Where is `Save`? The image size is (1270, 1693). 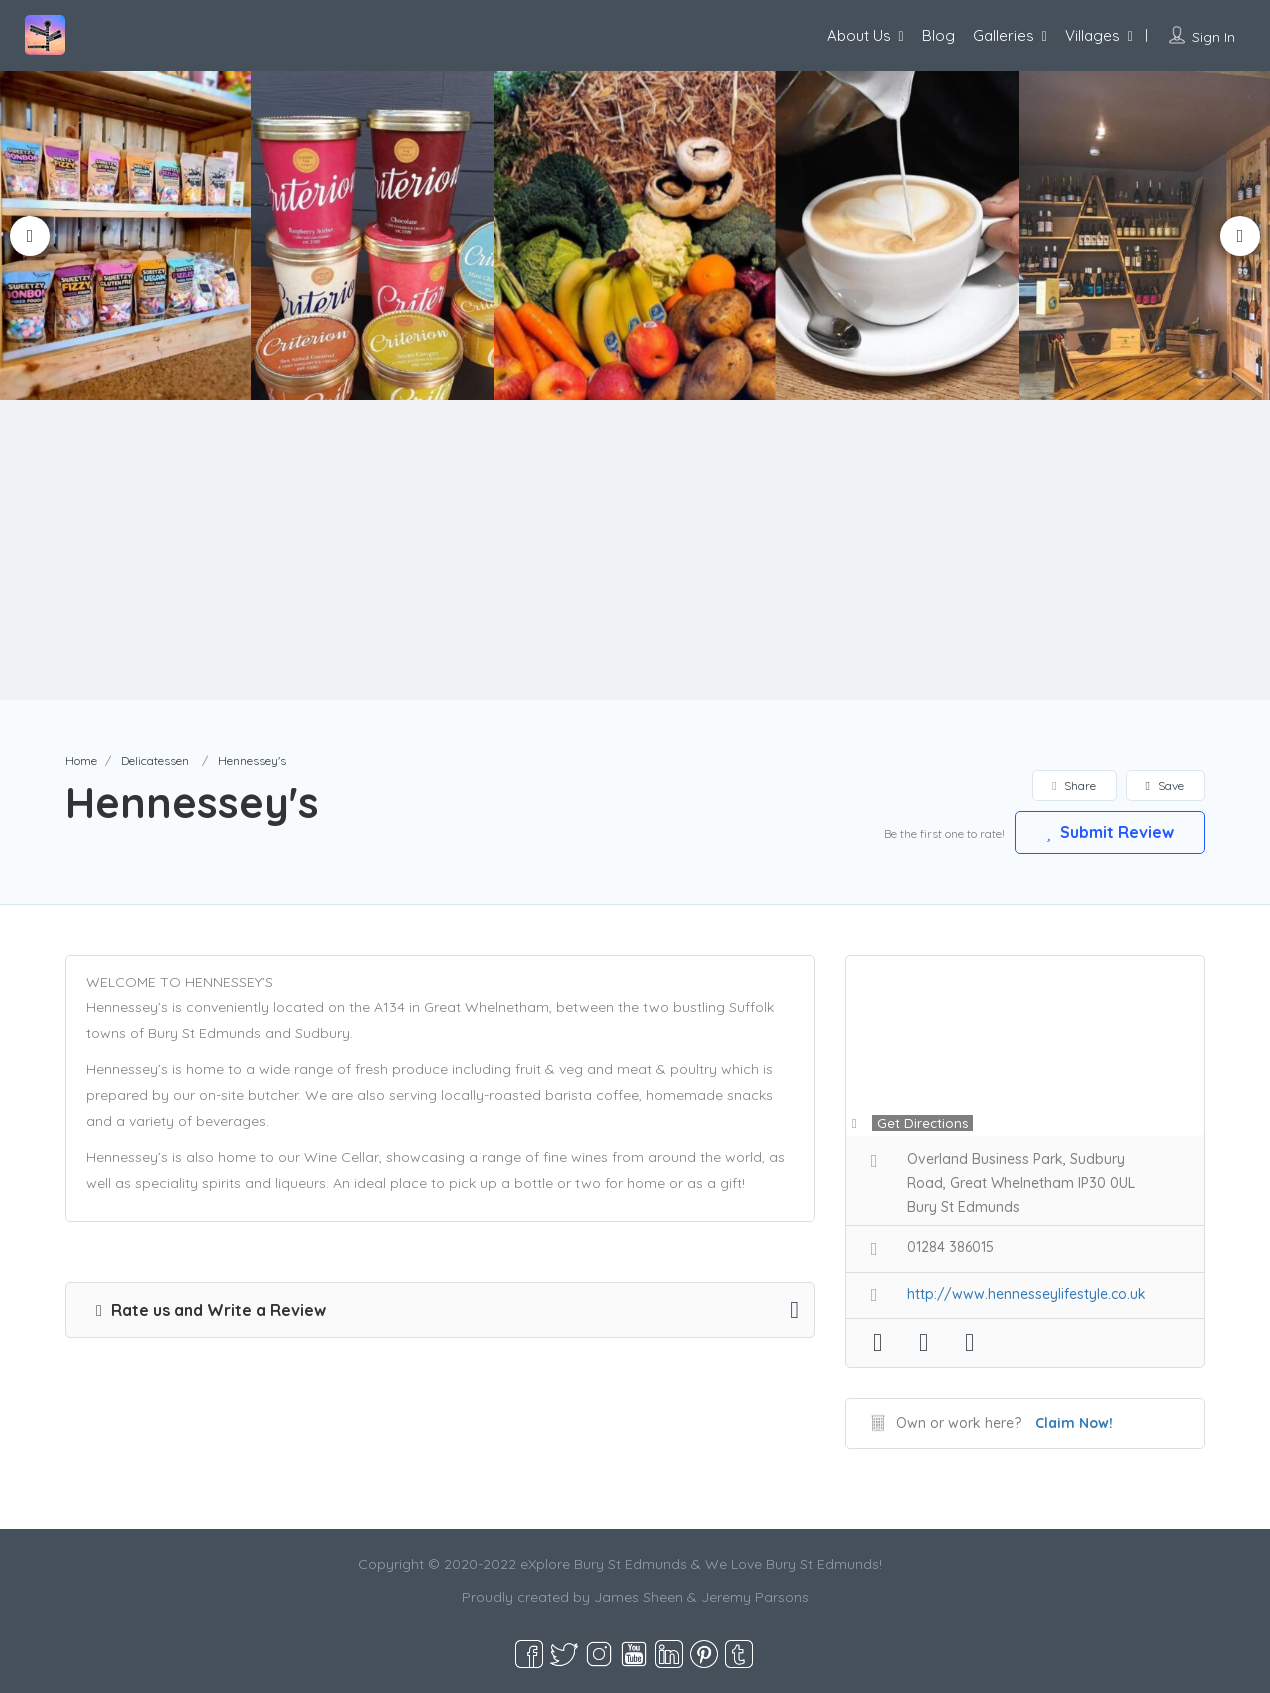 Save is located at coordinates (1165, 785).